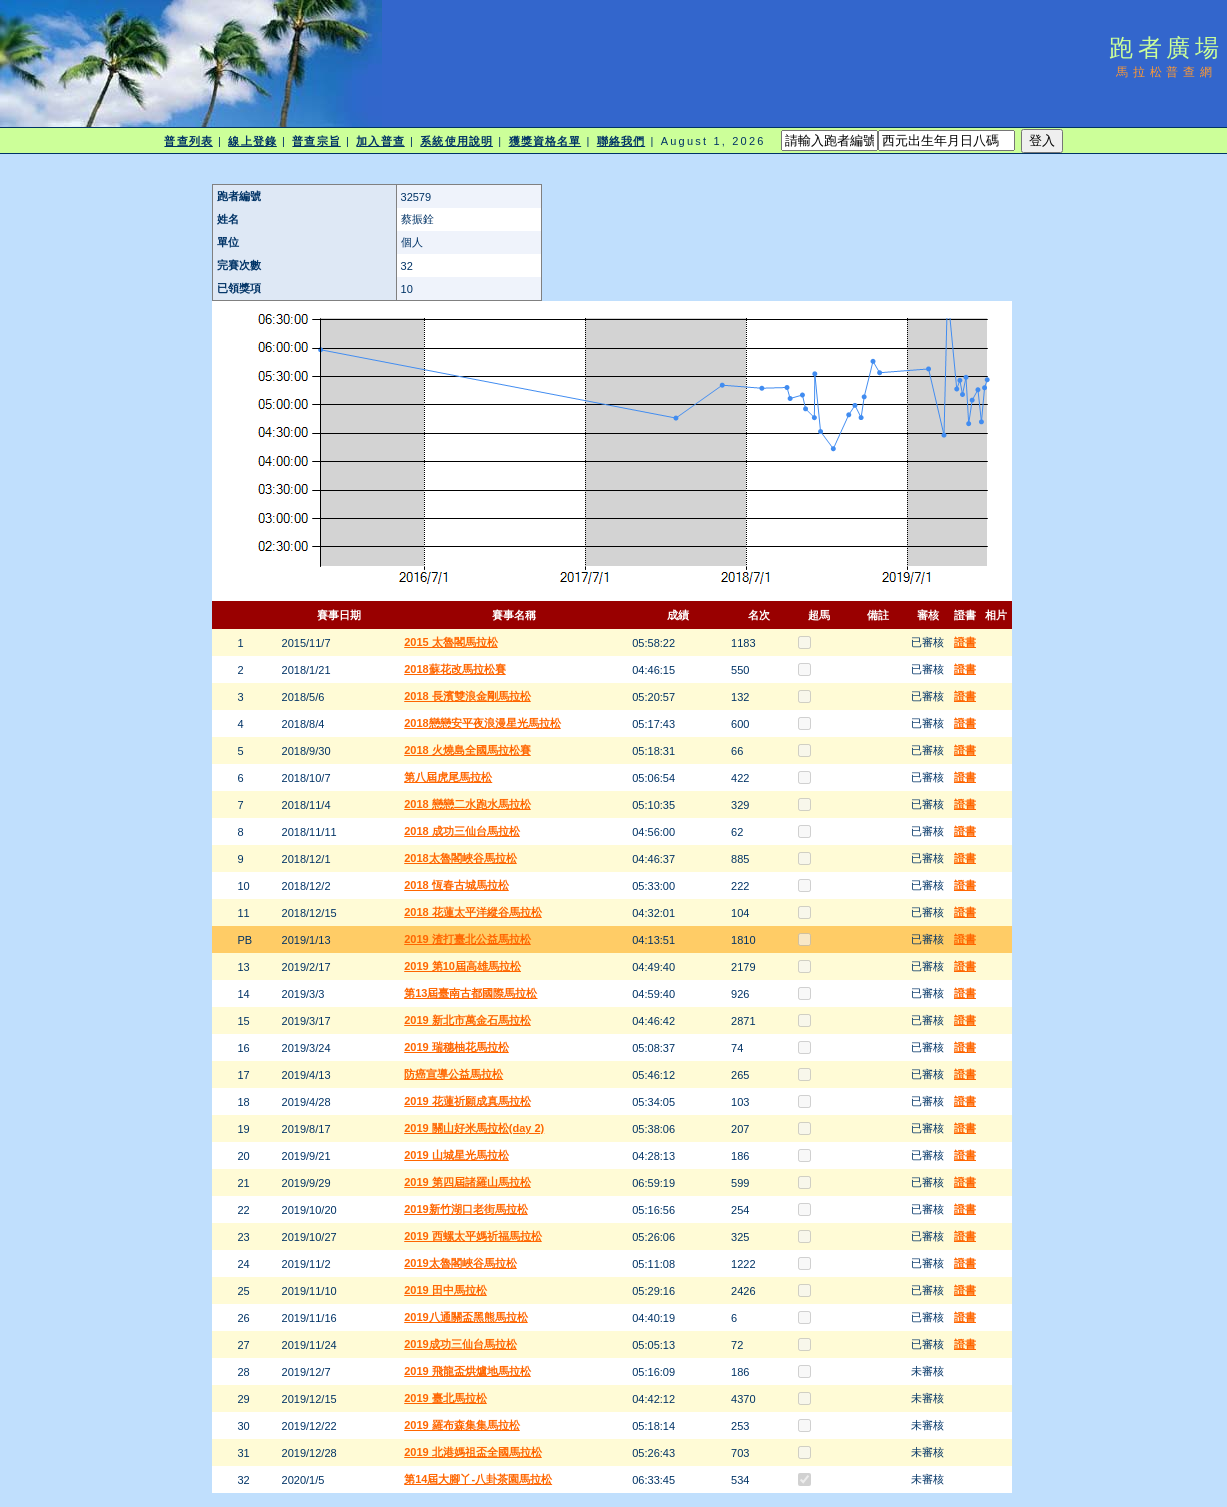  What do you see at coordinates (460, 858) in the screenshot?
I see `2018太魯閣峽谷馬拉松` at bounding box center [460, 858].